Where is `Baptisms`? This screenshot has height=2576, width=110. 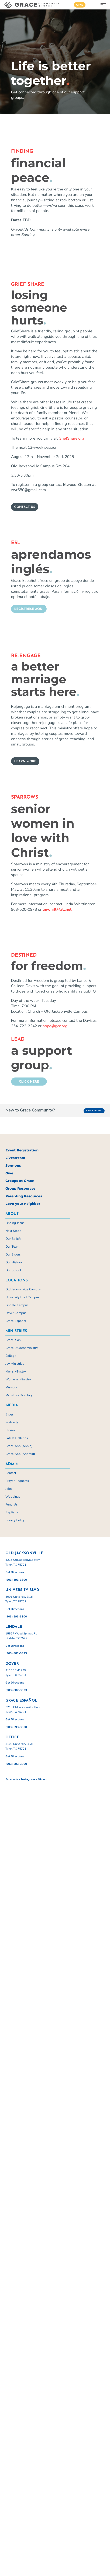 Baptisms is located at coordinates (12, 1516).